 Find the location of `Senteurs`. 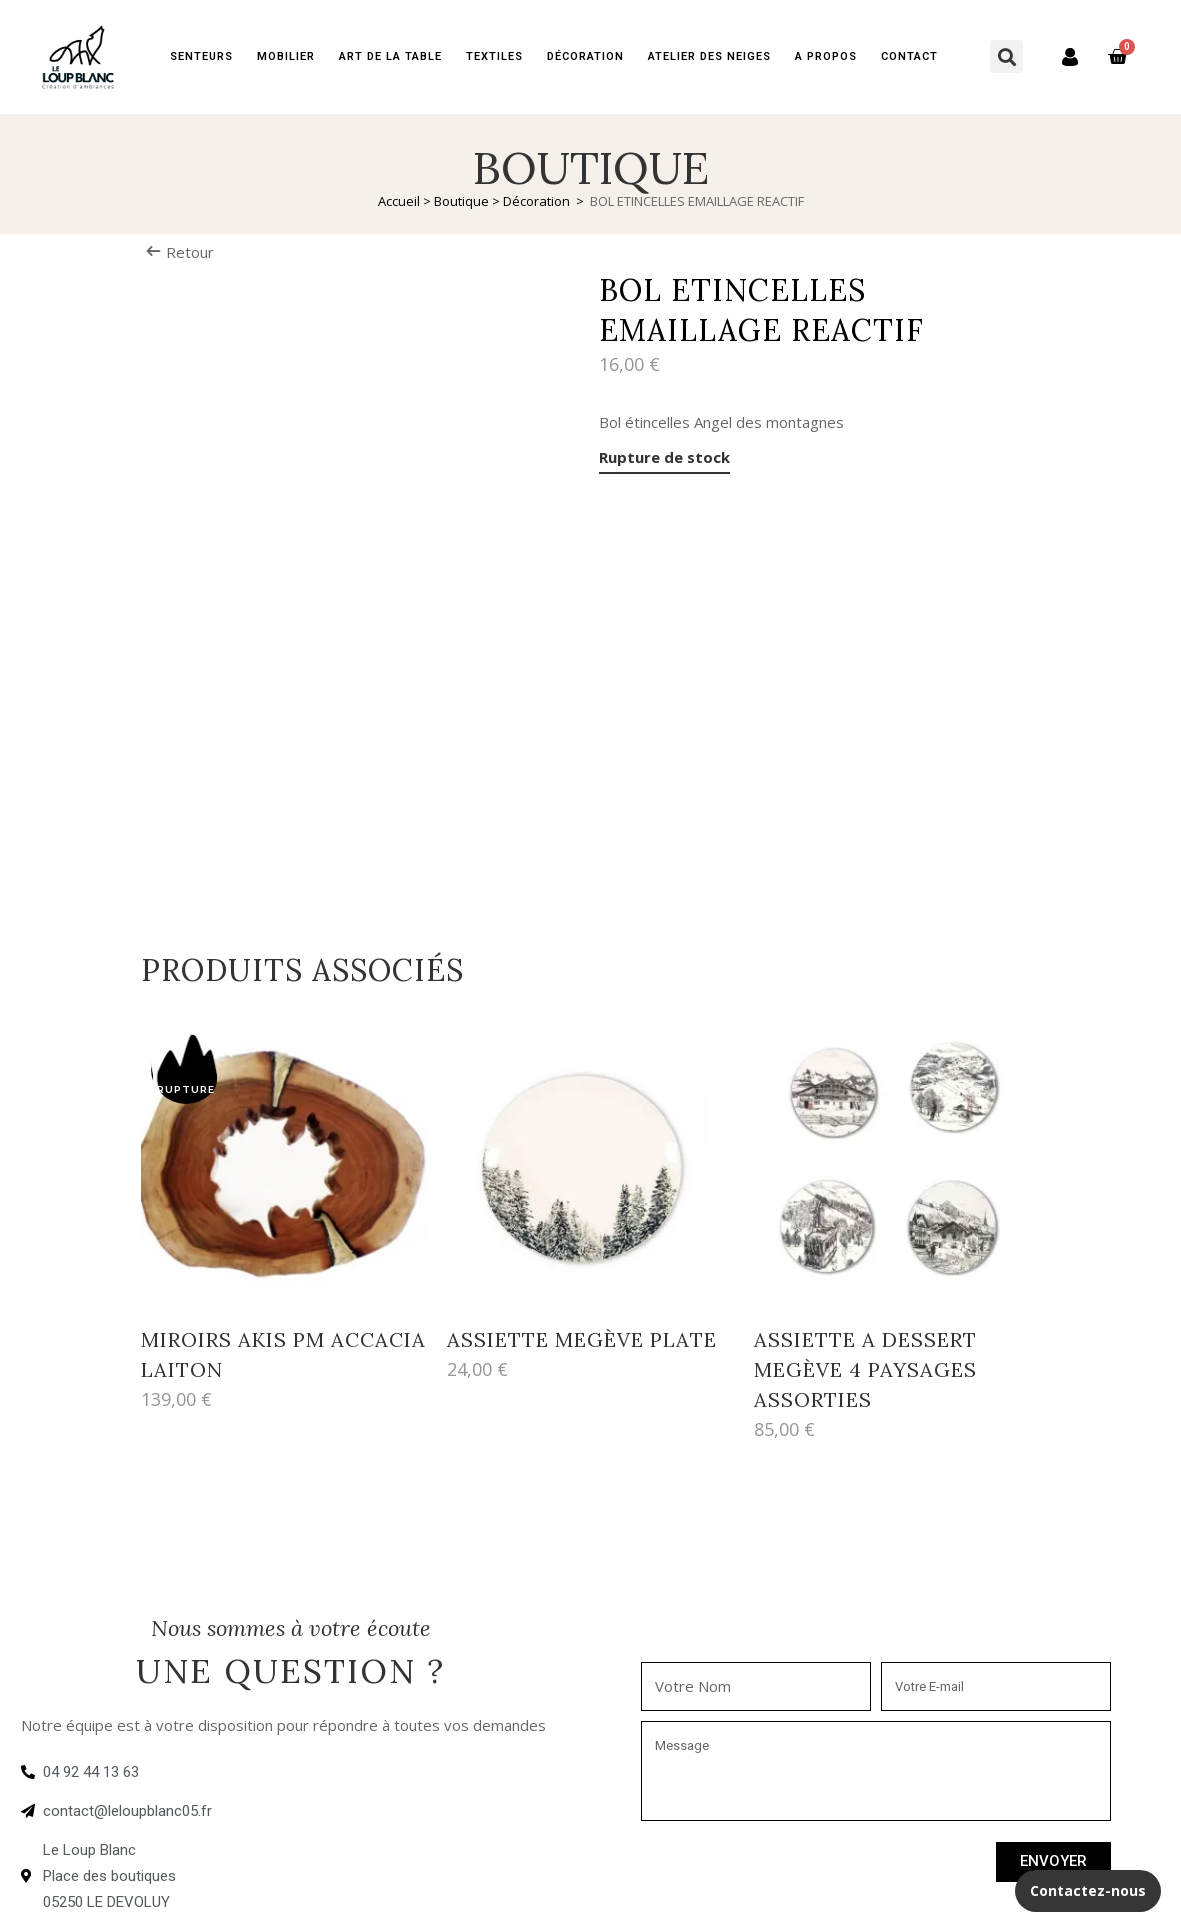

Senteurs is located at coordinates (201, 56).